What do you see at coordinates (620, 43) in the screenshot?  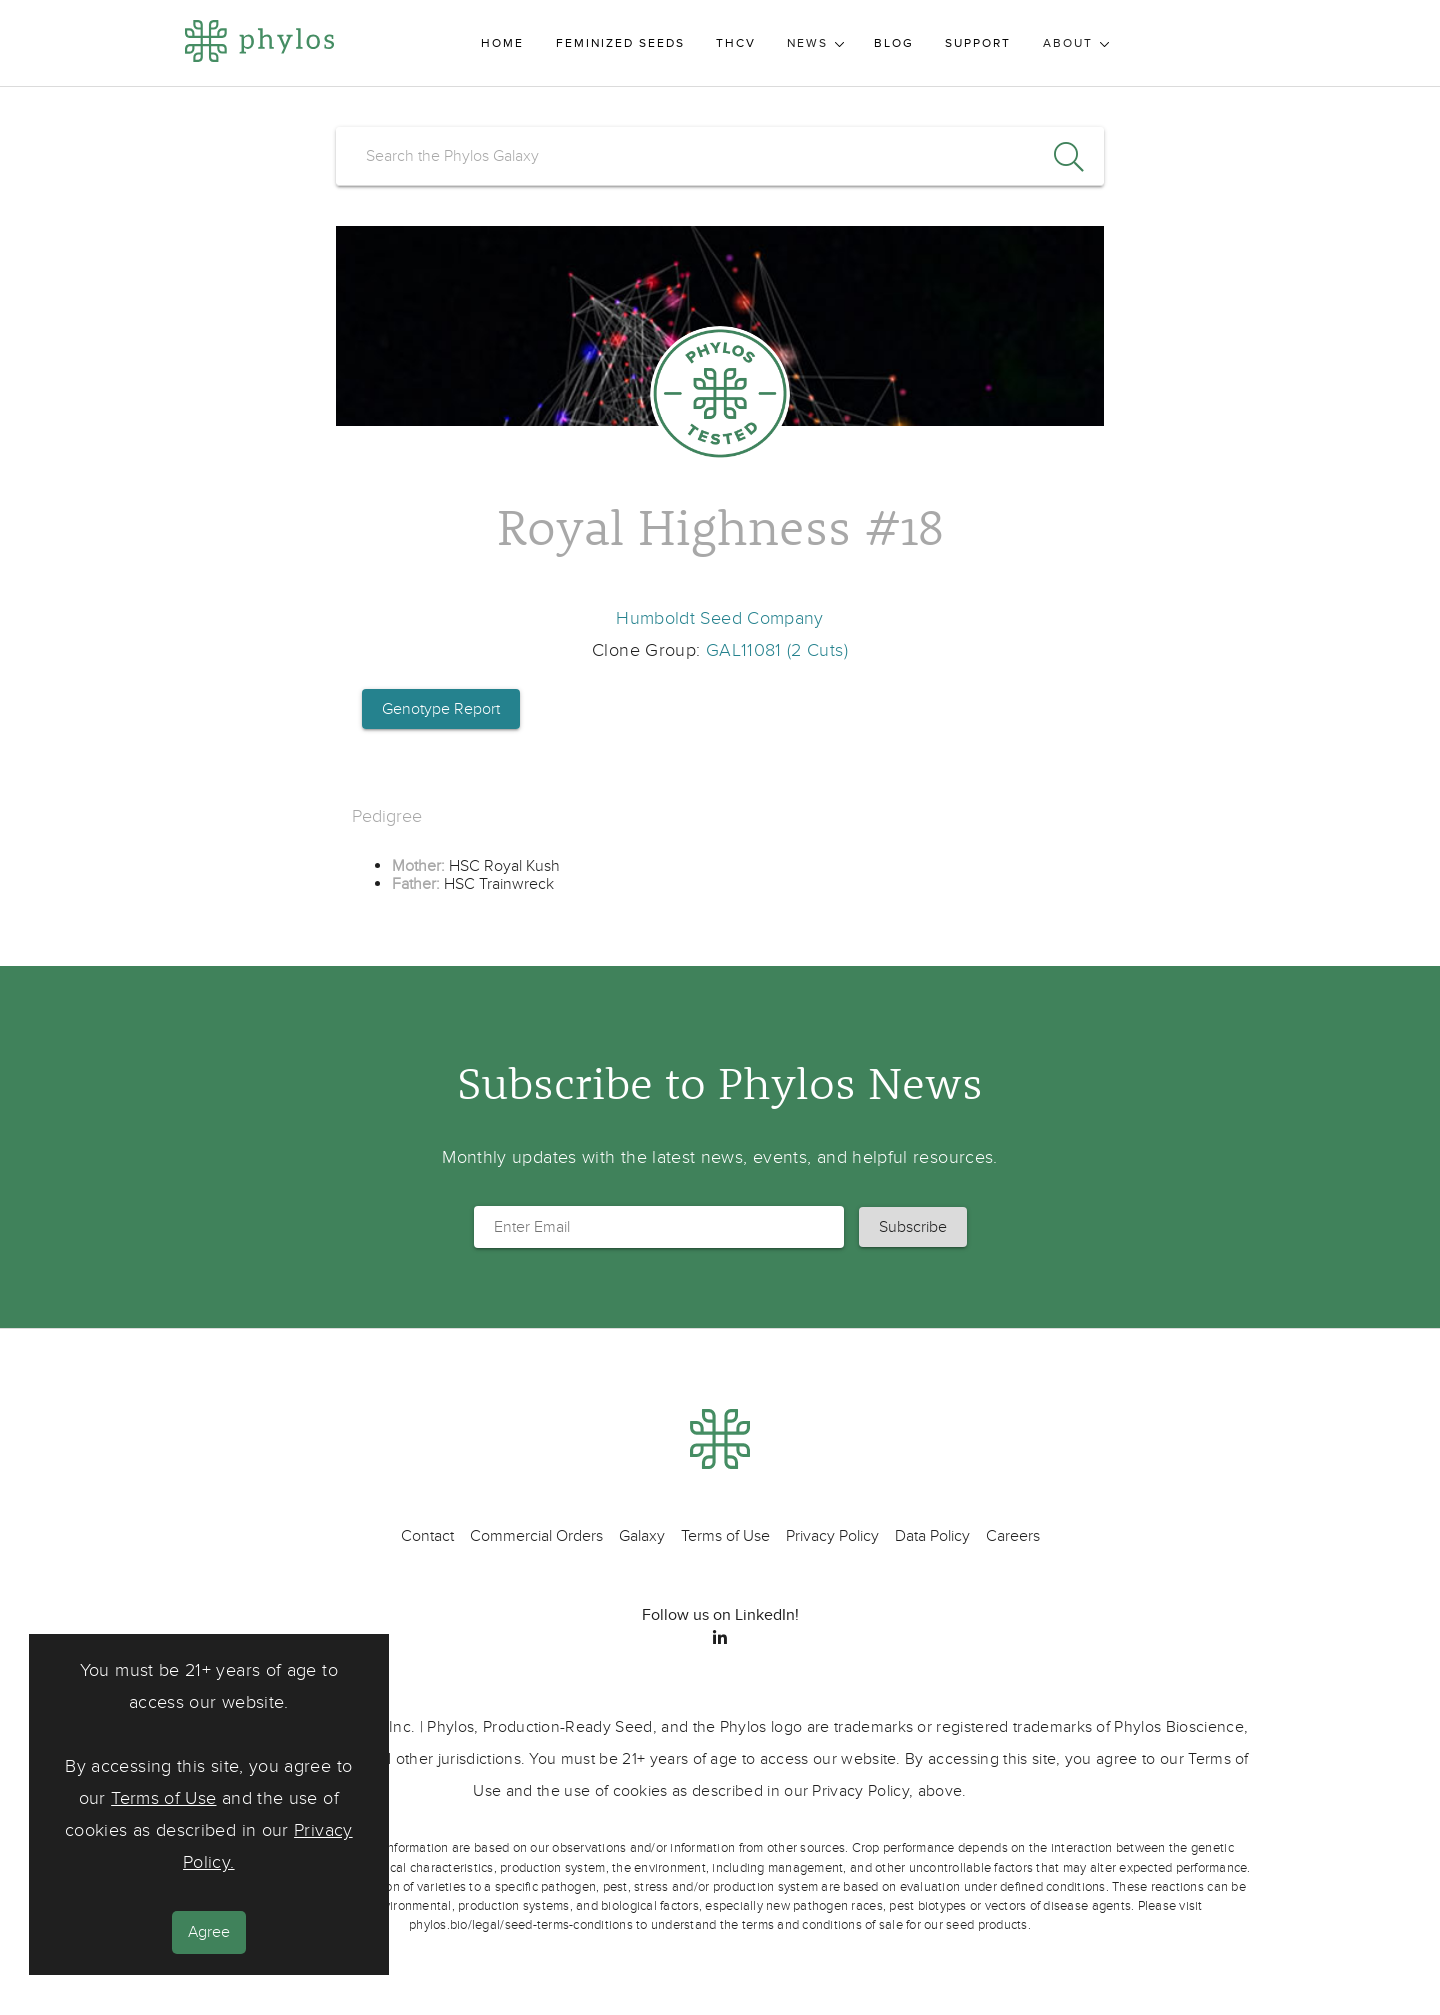 I see `Feminized Seeds [menuitem]` at bounding box center [620, 43].